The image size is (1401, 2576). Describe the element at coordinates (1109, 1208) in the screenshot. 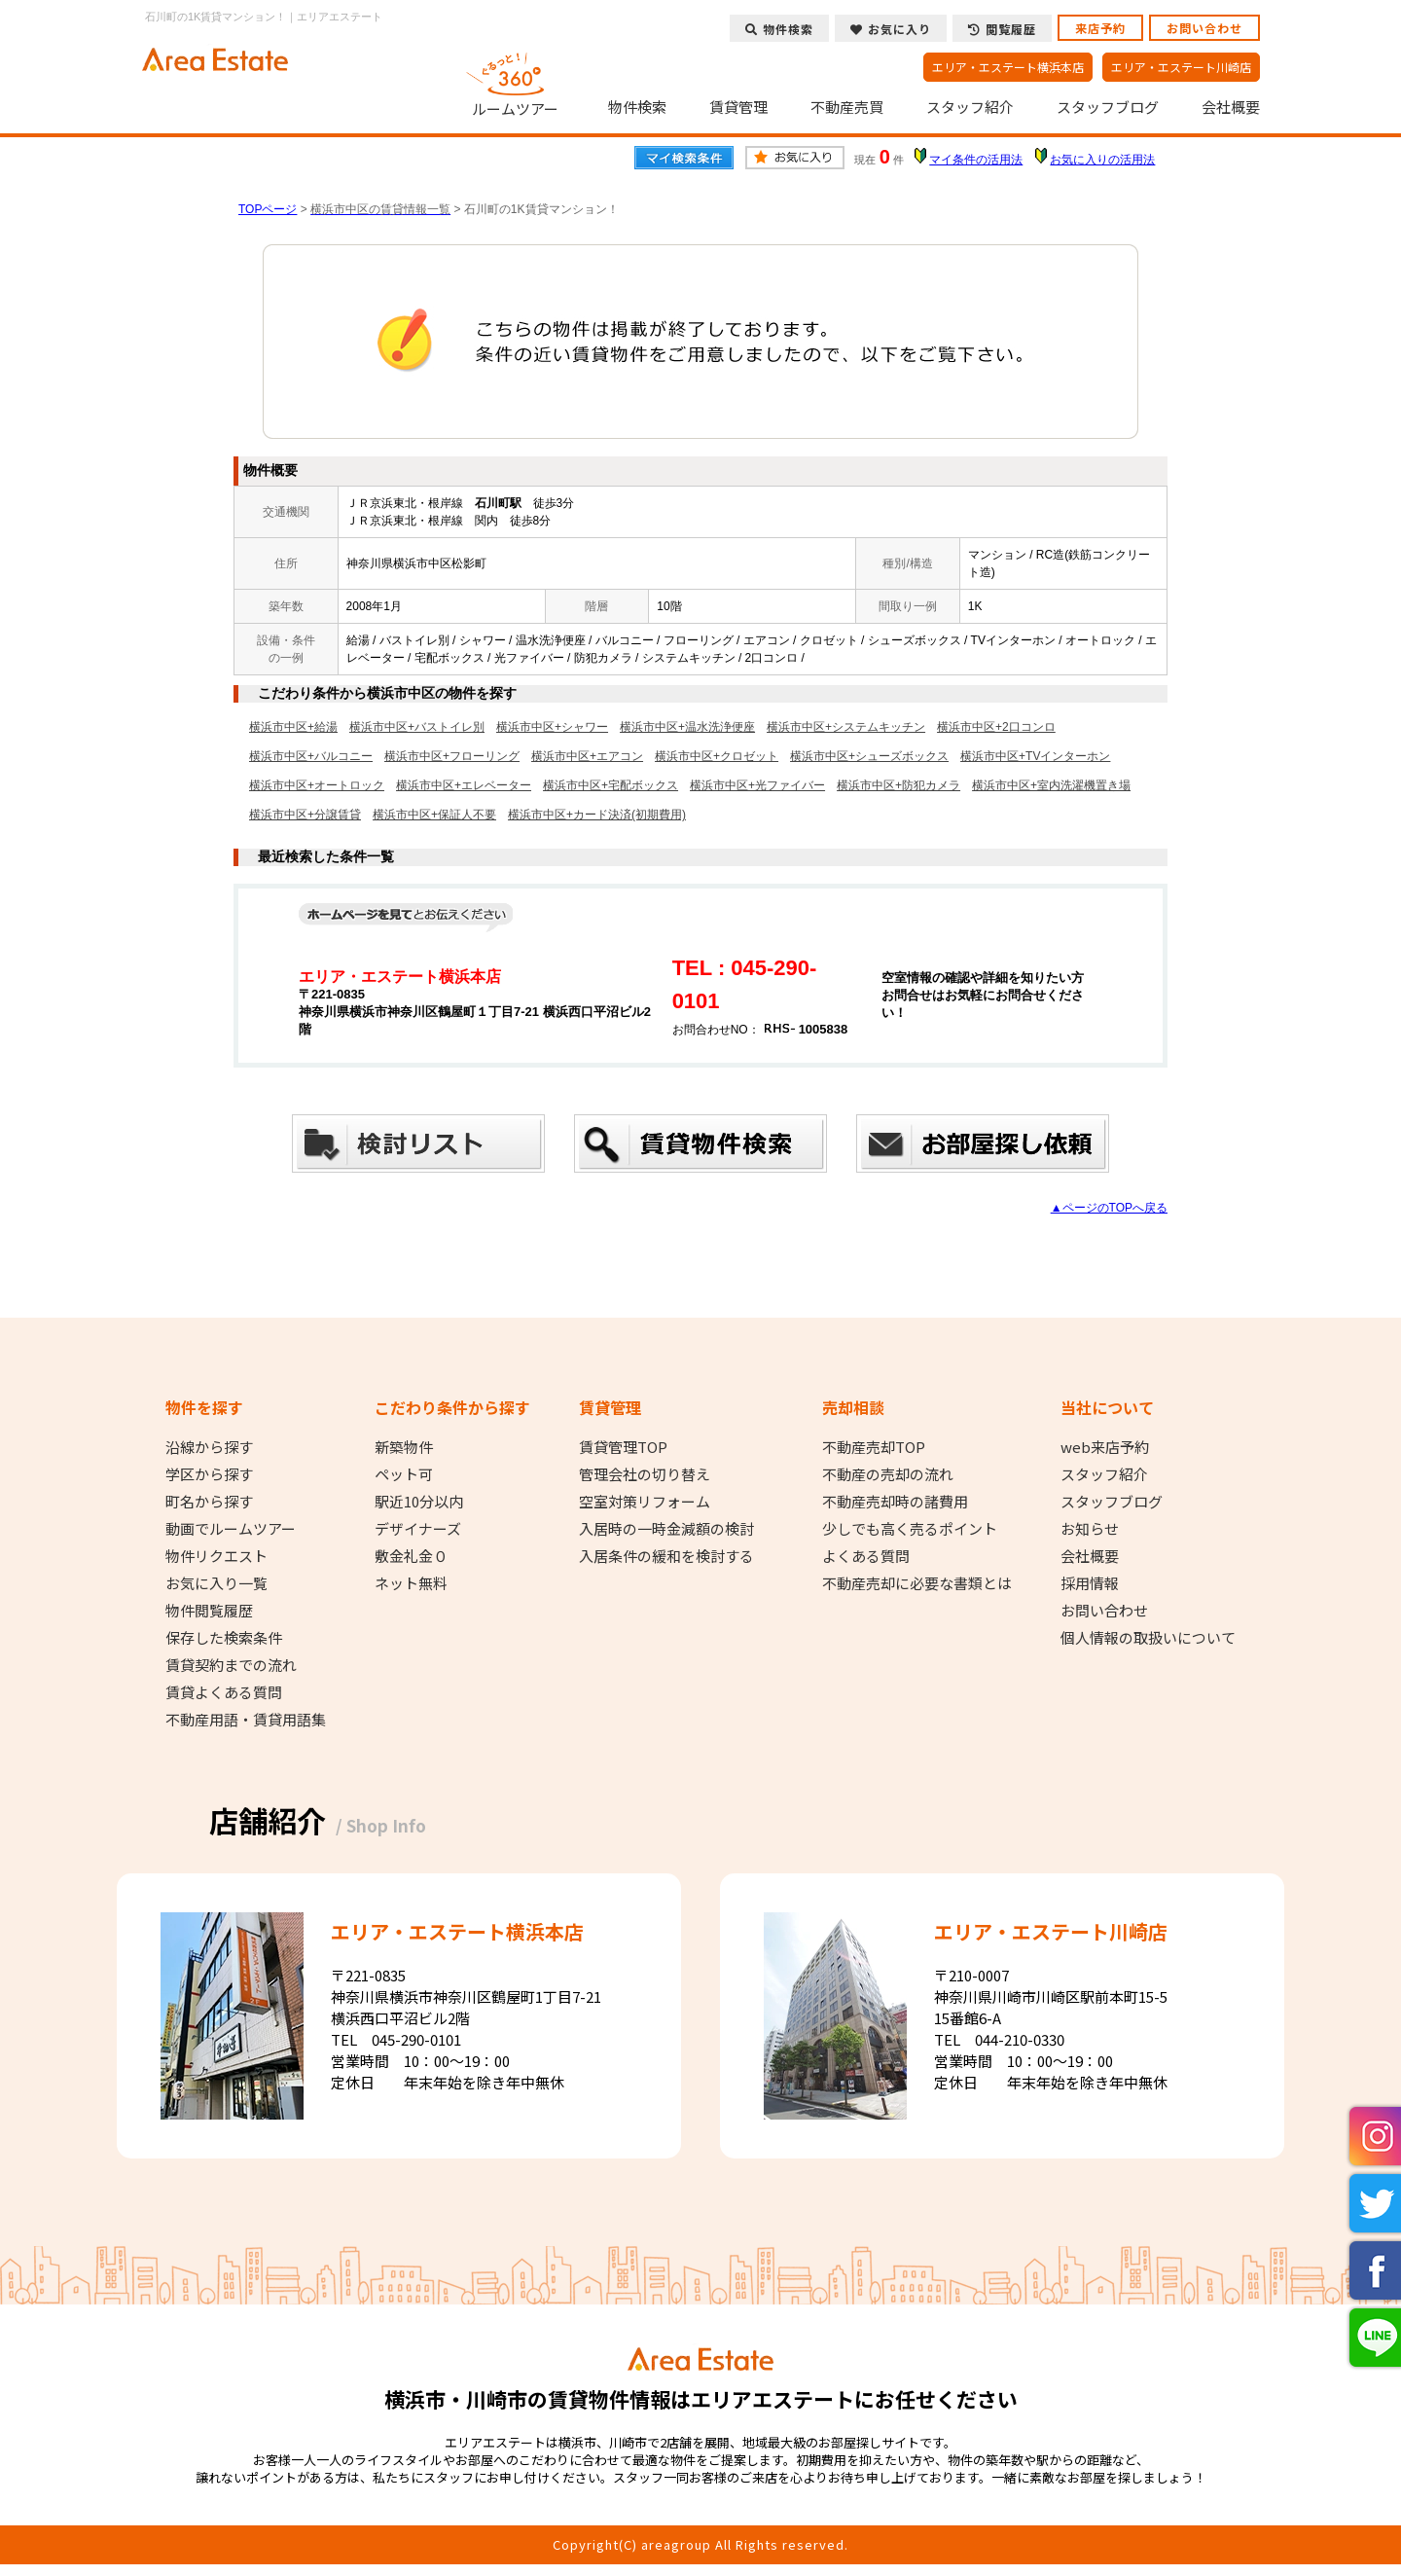

I see `▲ページのTOPへ戻る` at that location.